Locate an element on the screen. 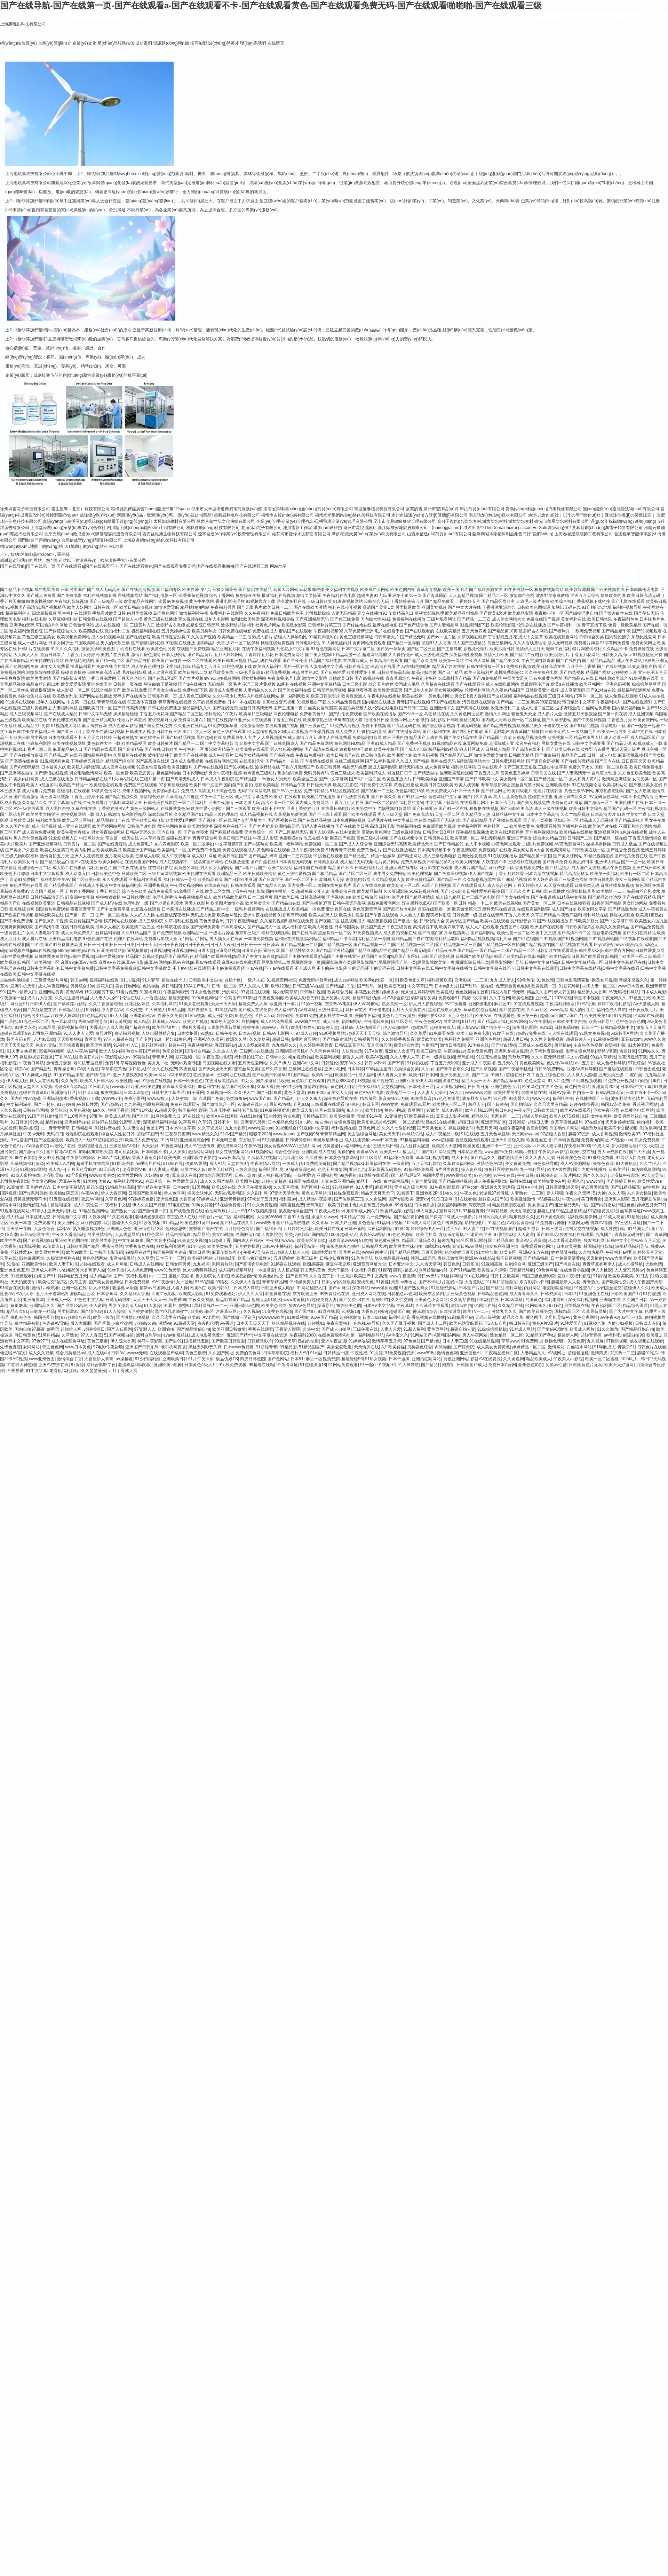  青青草原综合 is located at coordinates (398, 678).